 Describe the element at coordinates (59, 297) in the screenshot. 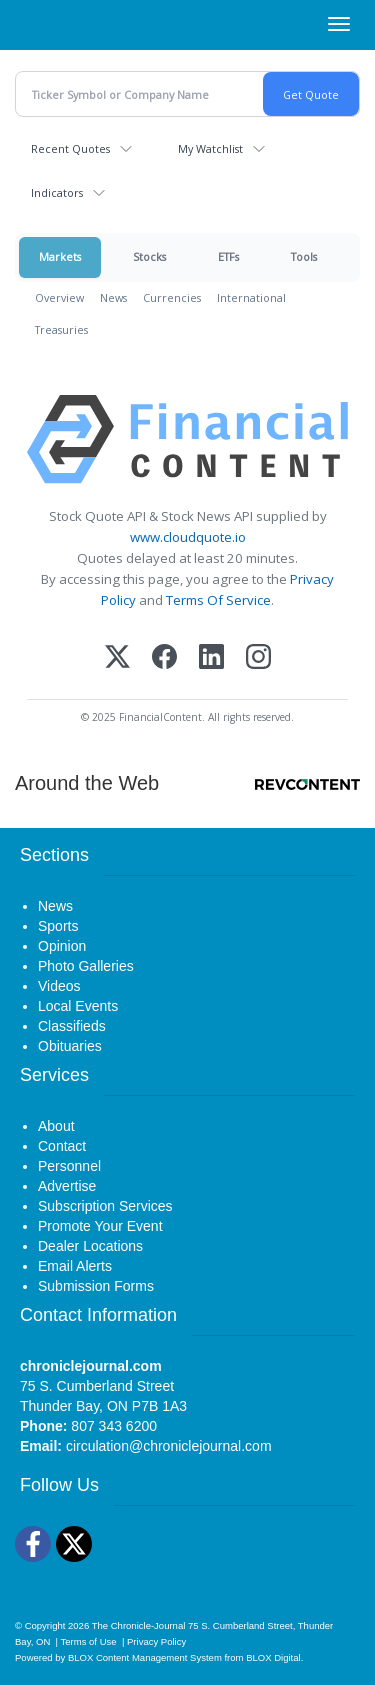

I see `Overview` at that location.